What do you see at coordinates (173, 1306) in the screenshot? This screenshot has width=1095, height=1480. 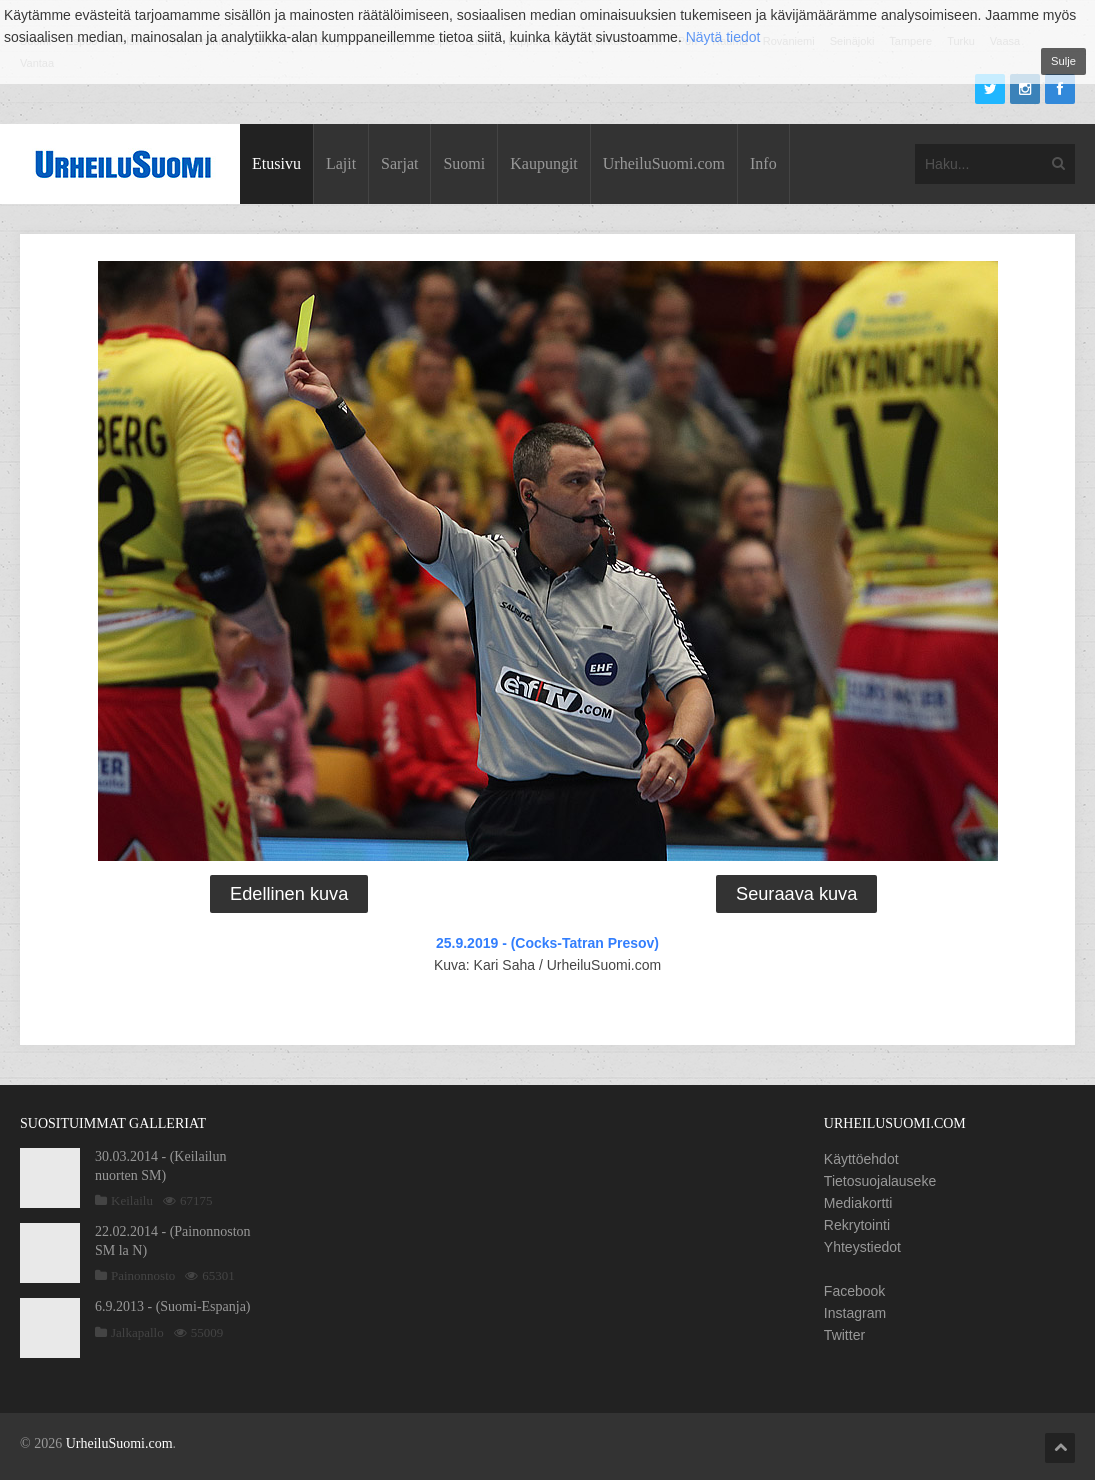 I see `6.9.2013 - (Suomi-Espanja)` at bounding box center [173, 1306].